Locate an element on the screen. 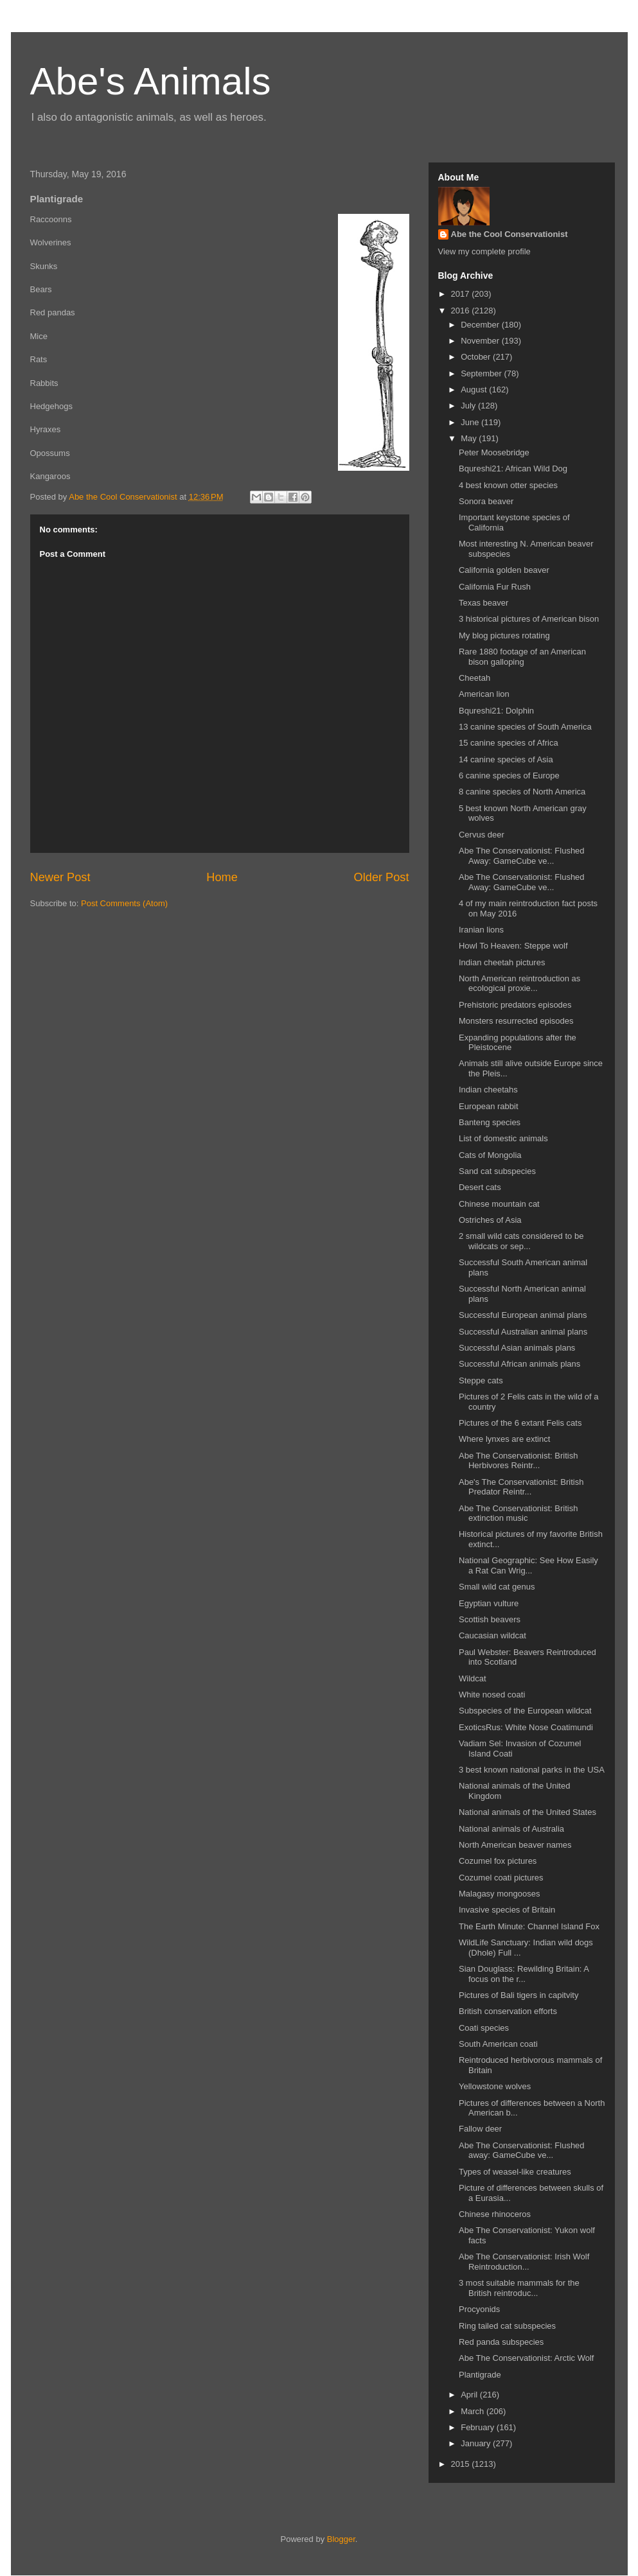 The height and width of the screenshot is (2576, 638). Abe The Conservationist: British extinction music is located at coordinates (518, 1513).